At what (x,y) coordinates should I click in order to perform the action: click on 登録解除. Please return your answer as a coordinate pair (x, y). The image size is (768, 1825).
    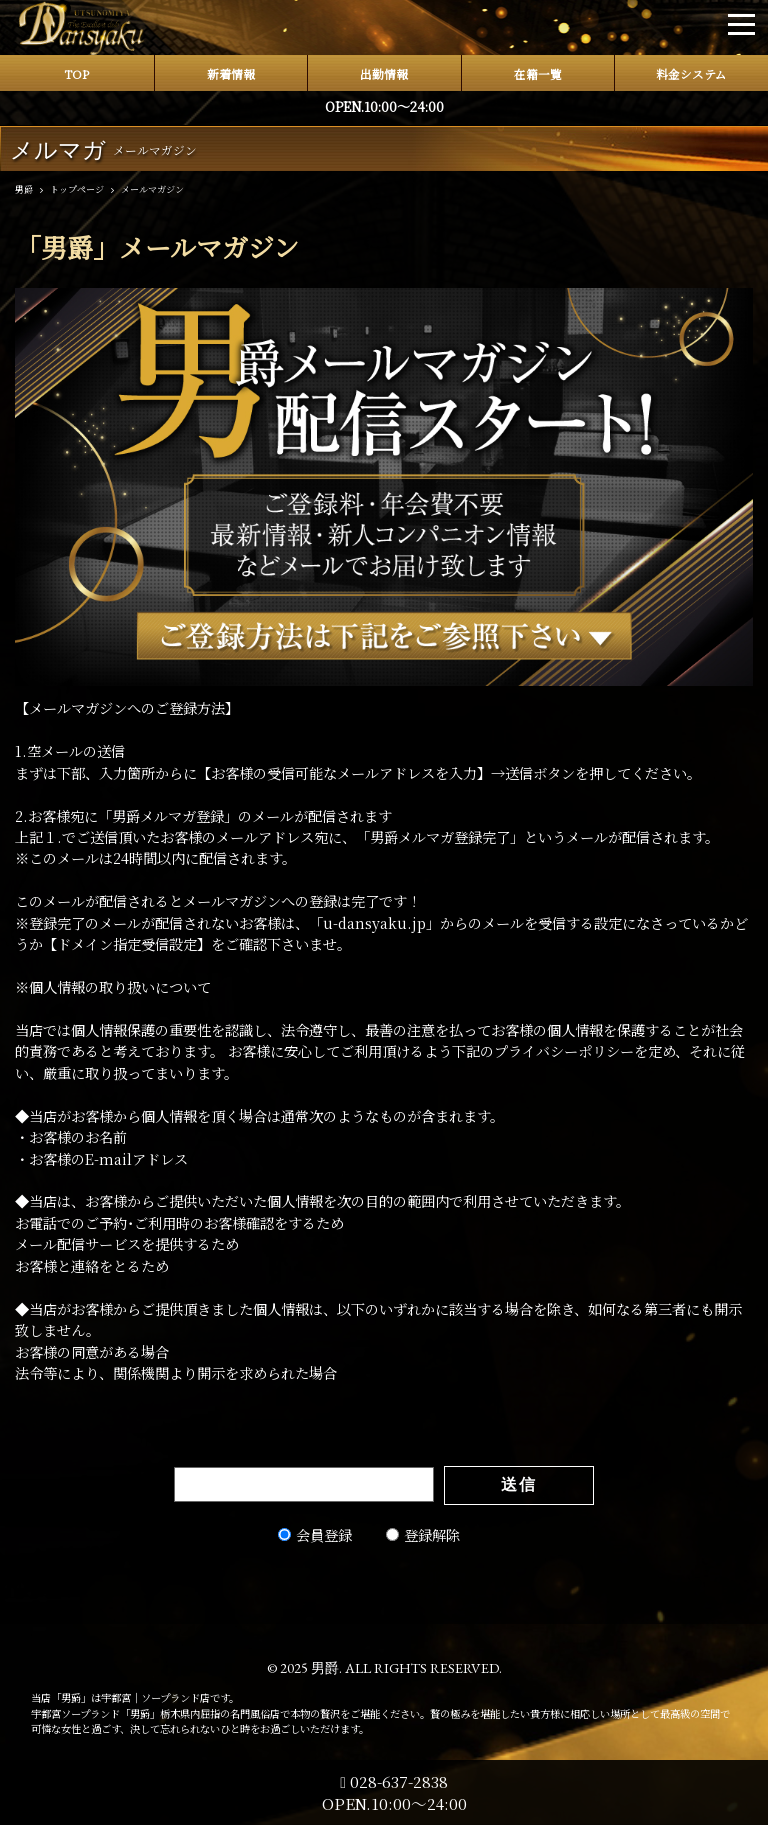
    Looking at the image, I should click on (432, 1535).